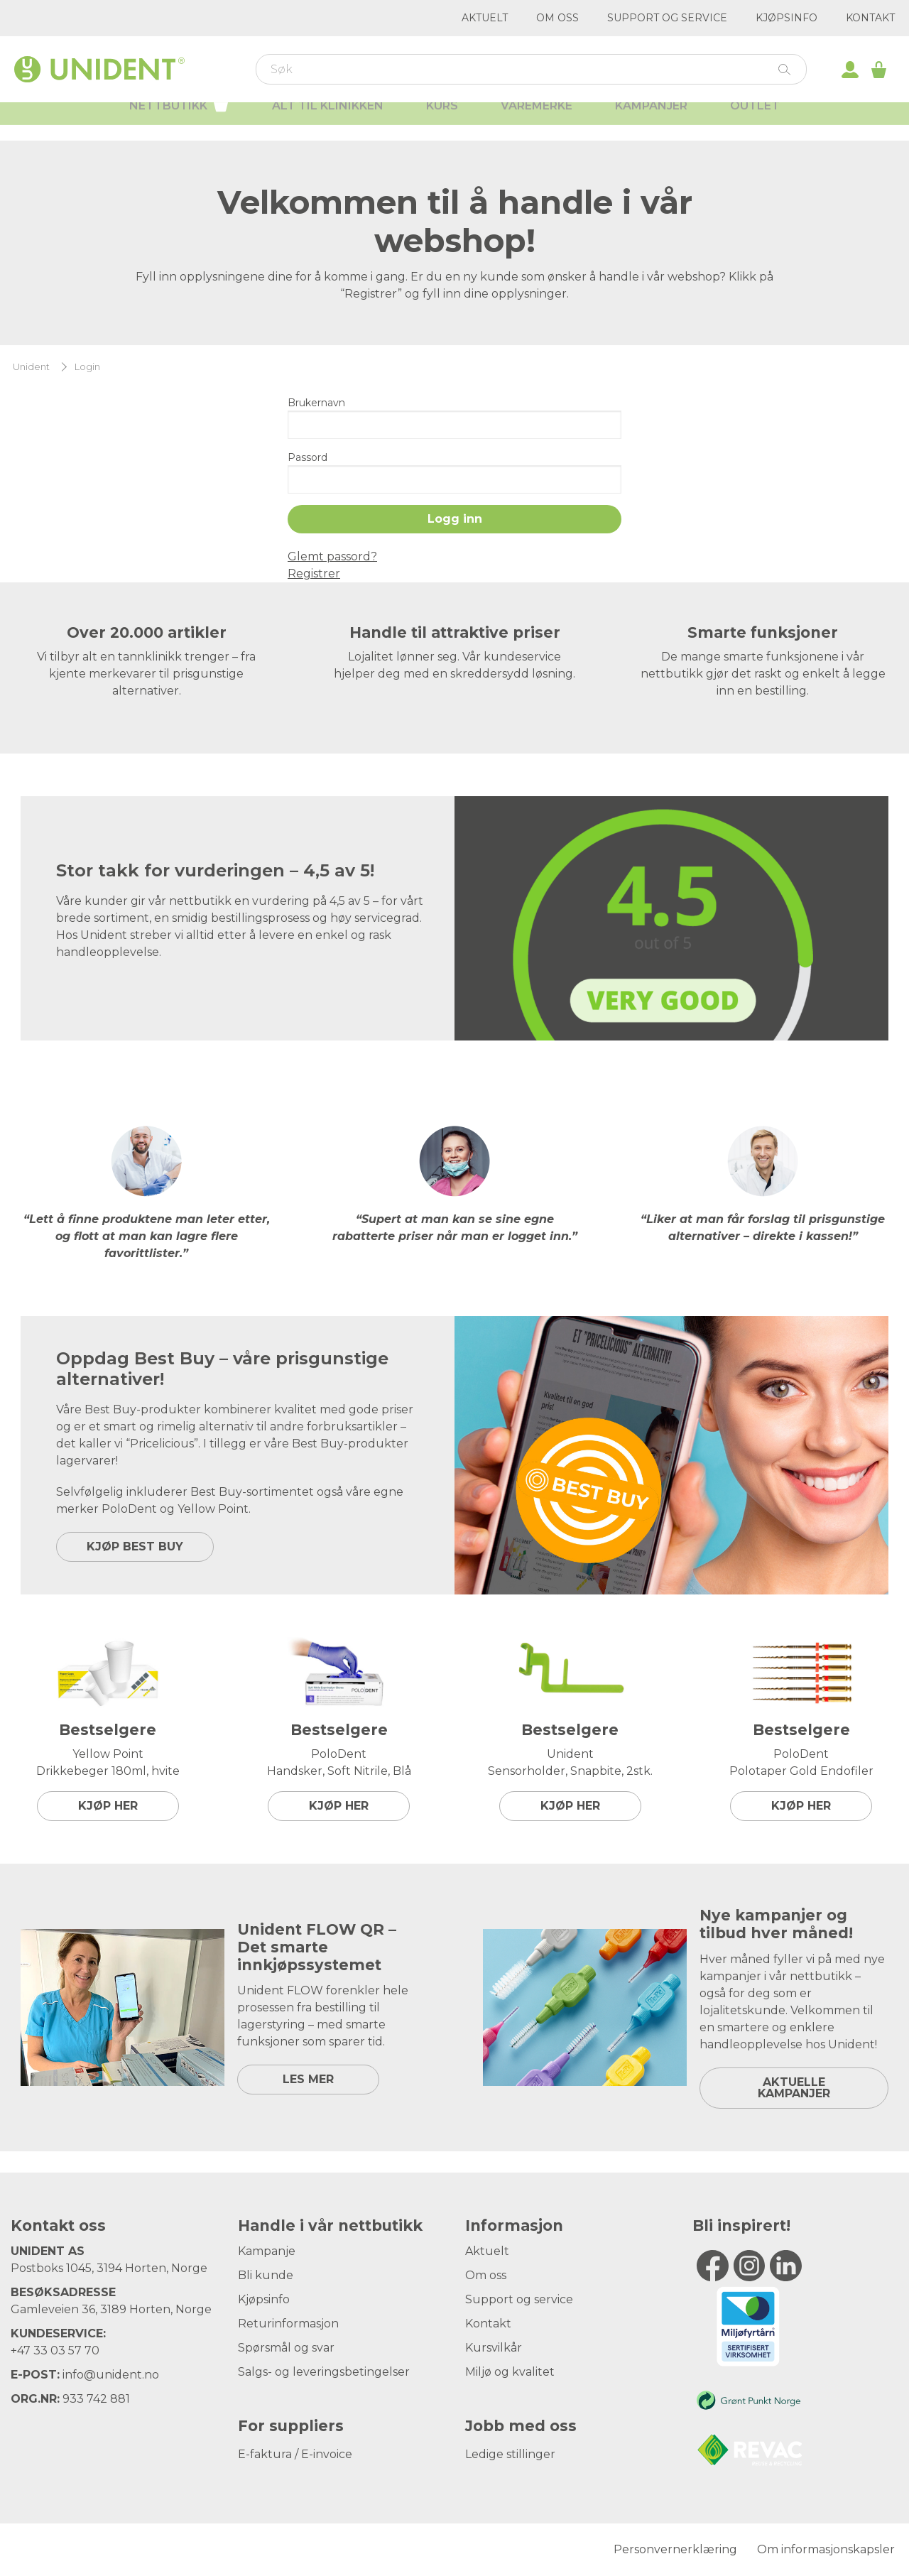 Image resolution: width=909 pixels, height=2576 pixels. Describe the element at coordinates (31, 366) in the screenshot. I see `Unident` at that location.